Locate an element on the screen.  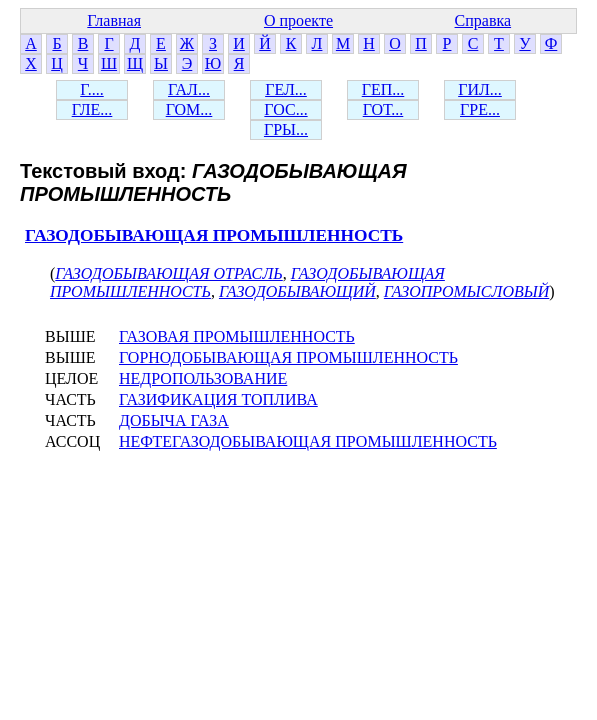
ГЕЛ... is located at coordinates (286, 89).